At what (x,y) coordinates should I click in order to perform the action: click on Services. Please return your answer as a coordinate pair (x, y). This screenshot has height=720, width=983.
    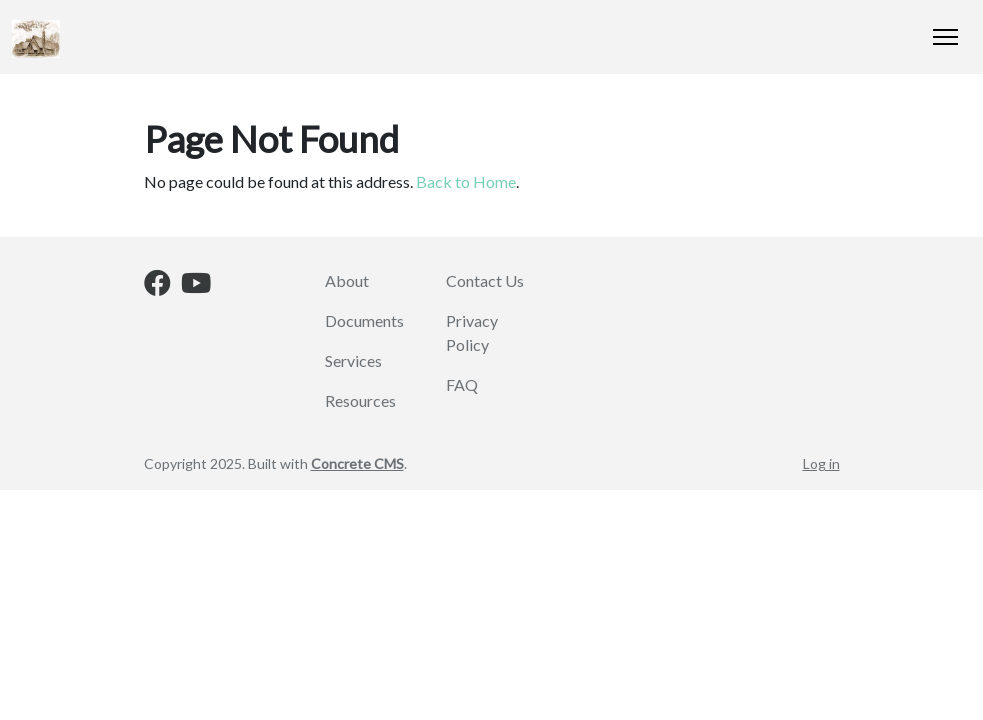
    Looking at the image, I should click on (353, 360).